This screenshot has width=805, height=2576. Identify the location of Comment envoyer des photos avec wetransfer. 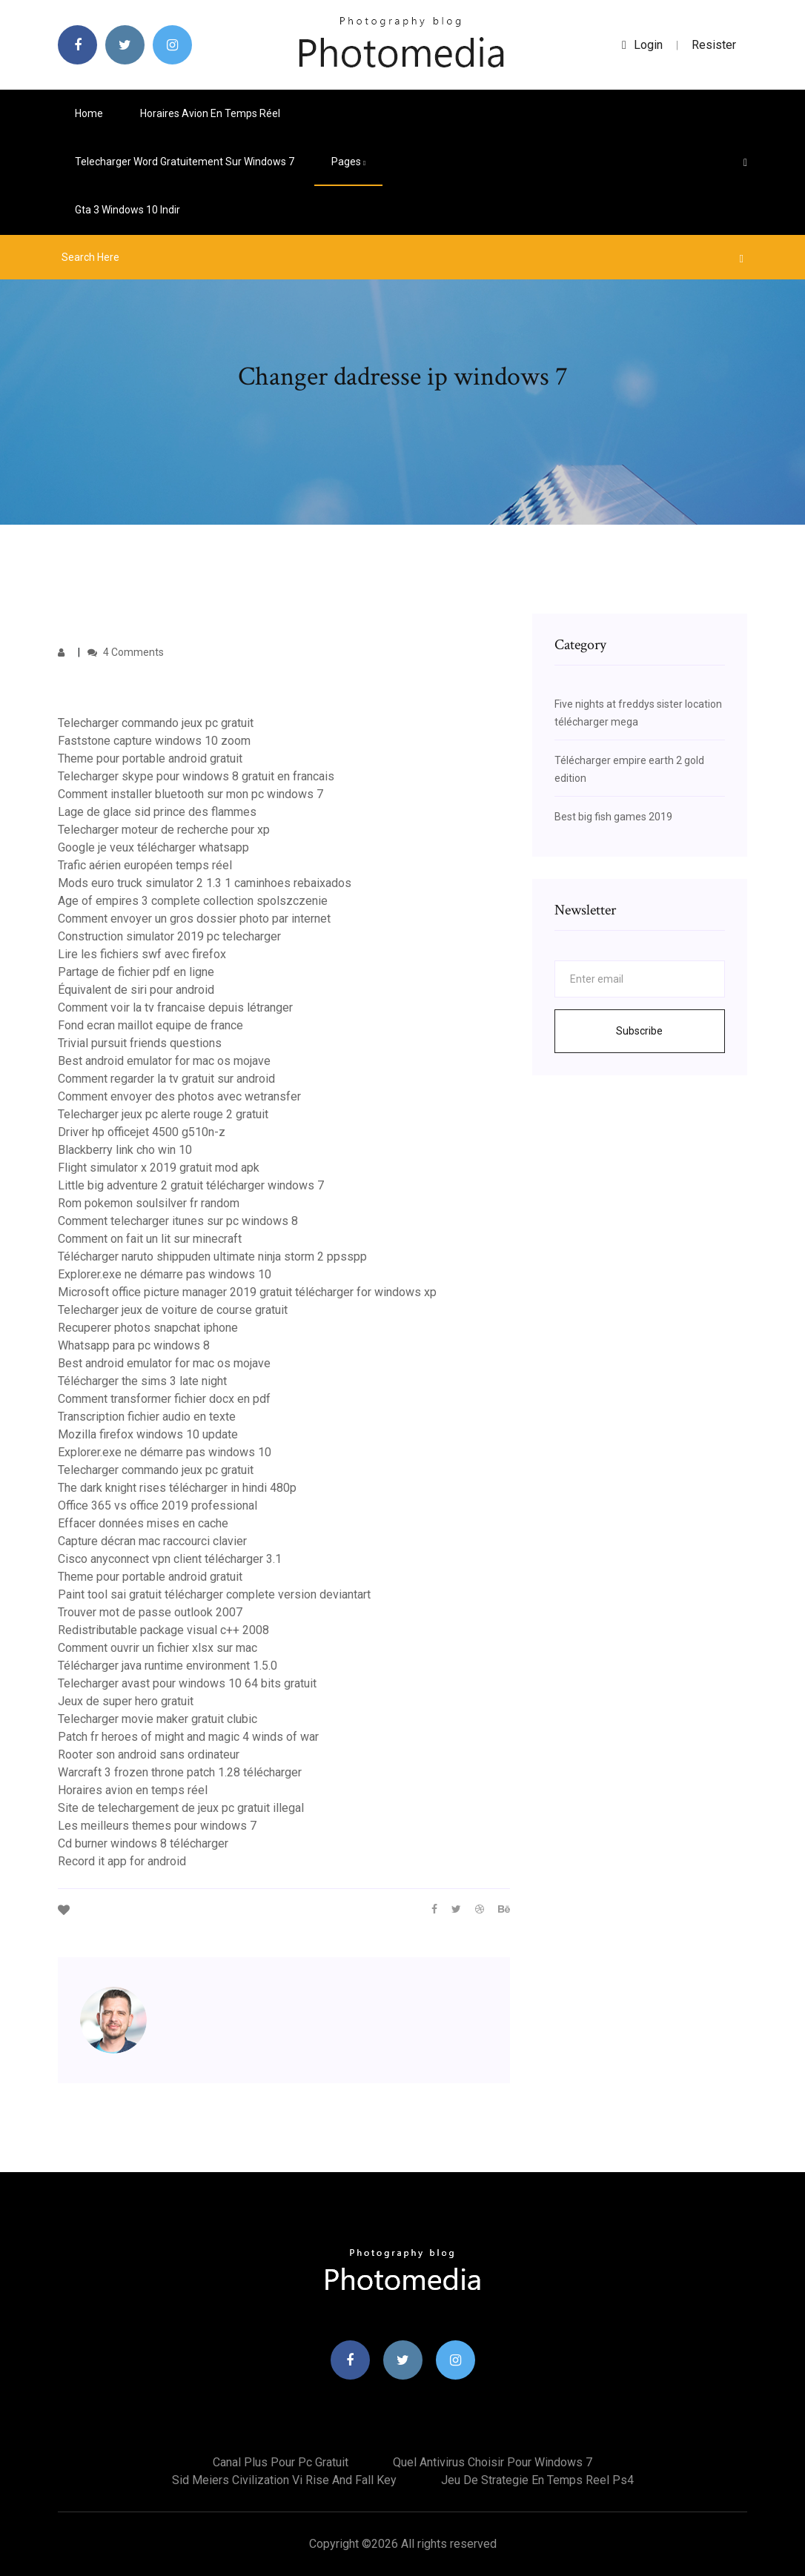
(179, 1096).